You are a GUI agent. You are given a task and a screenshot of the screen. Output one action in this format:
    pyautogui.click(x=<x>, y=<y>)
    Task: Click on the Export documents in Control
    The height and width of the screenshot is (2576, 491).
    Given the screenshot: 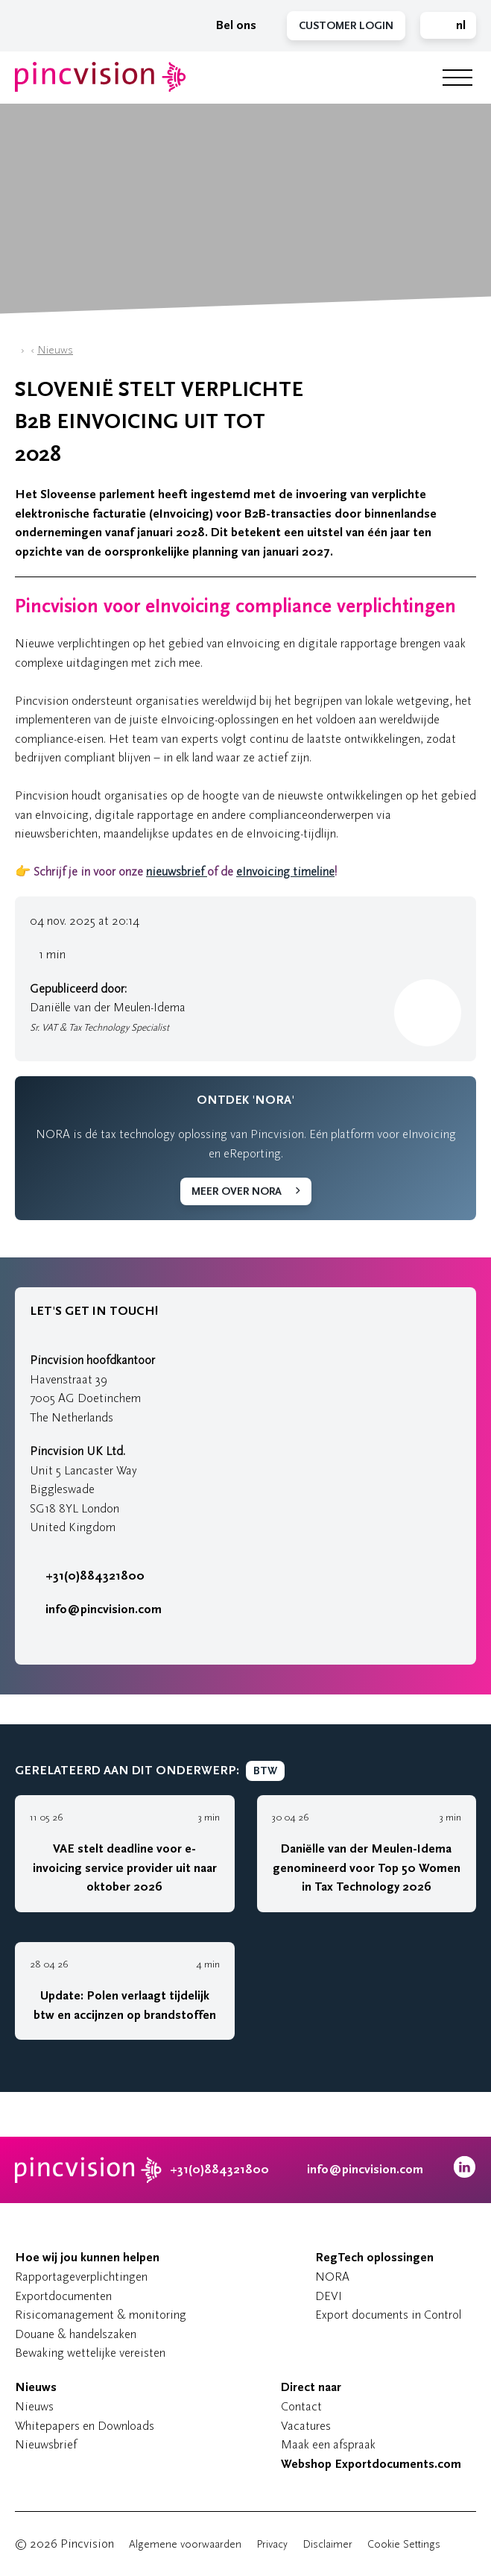 What is the action you would take?
    pyautogui.click(x=388, y=2315)
    